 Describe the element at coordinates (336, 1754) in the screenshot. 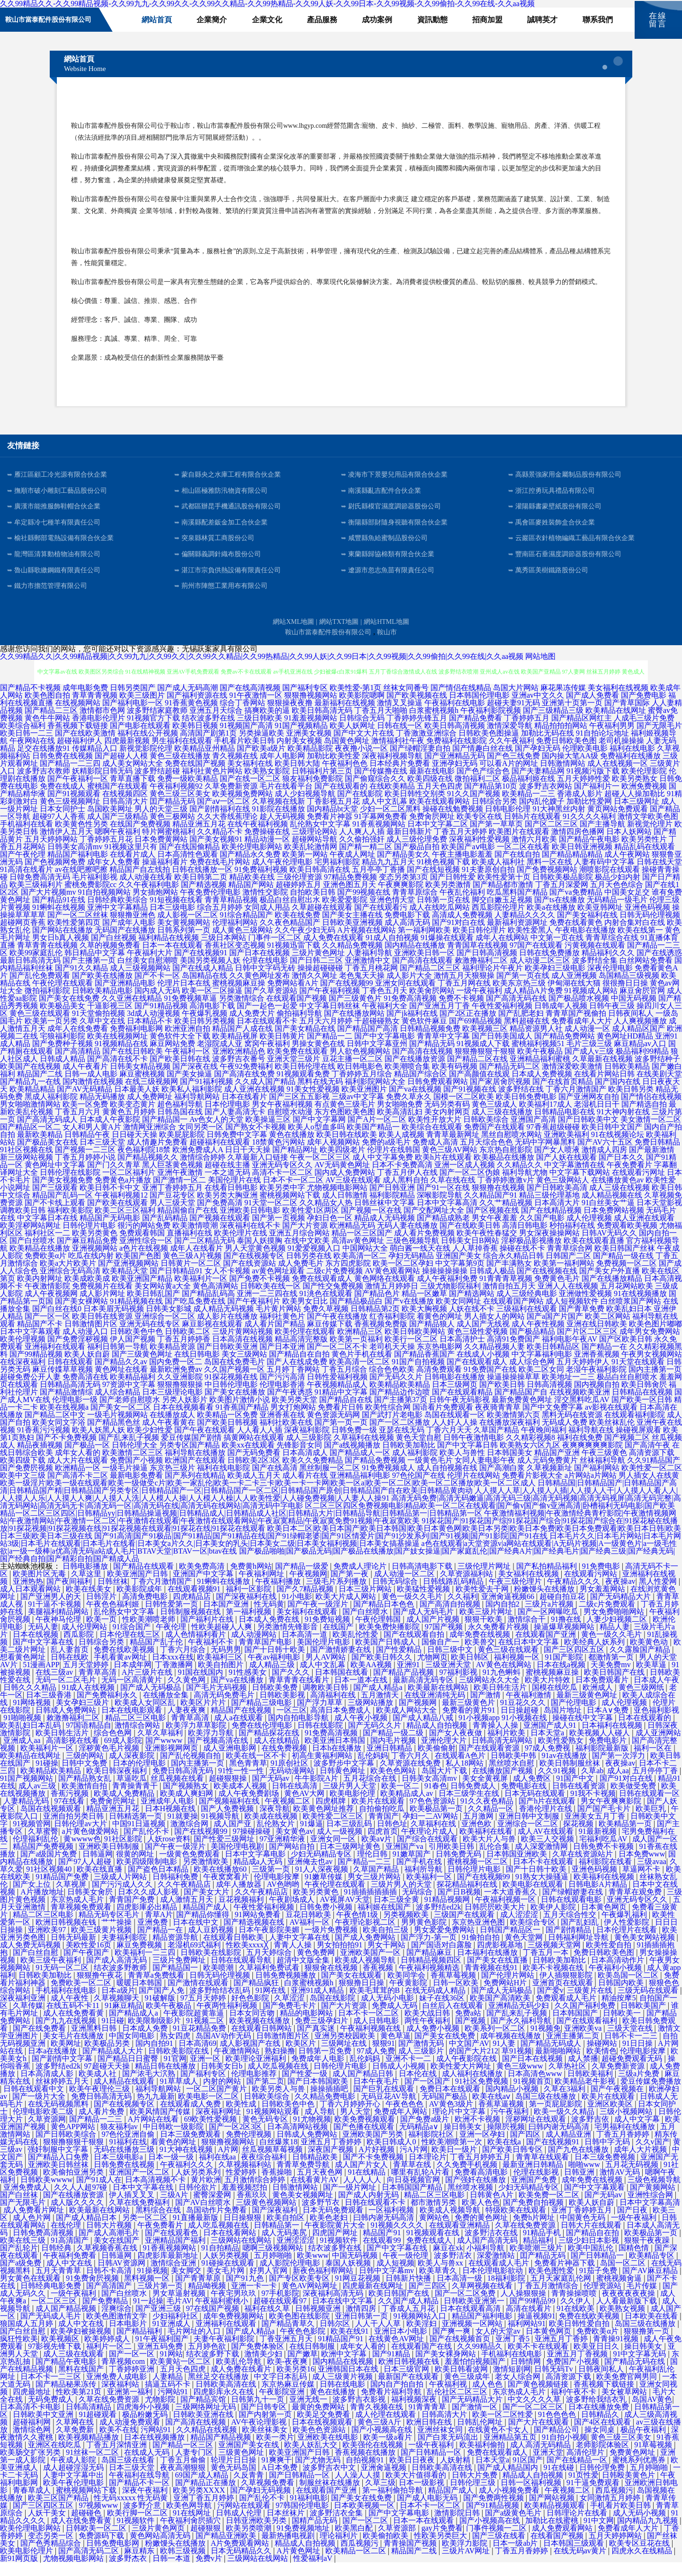

I see `欧美亚洲日本韩国` at that location.